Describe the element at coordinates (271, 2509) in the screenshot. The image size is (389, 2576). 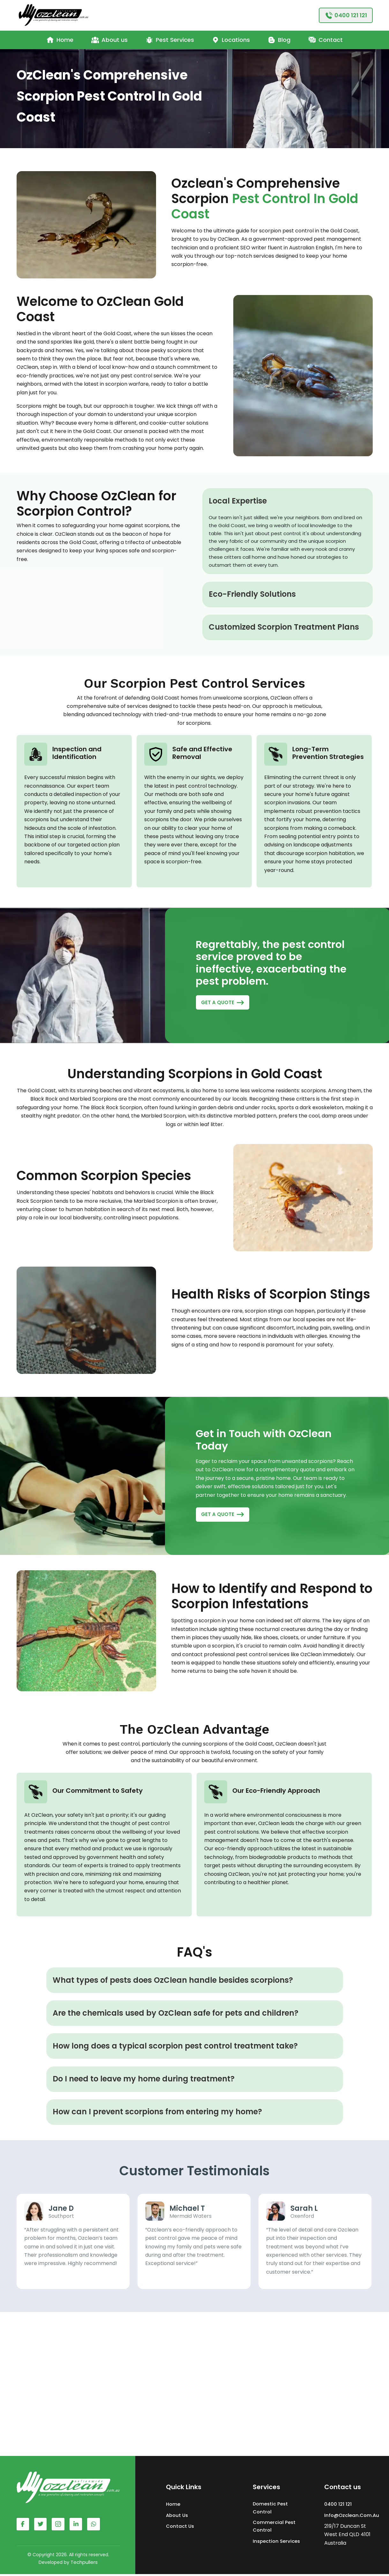
I see `Domestic Pest Control` at that location.